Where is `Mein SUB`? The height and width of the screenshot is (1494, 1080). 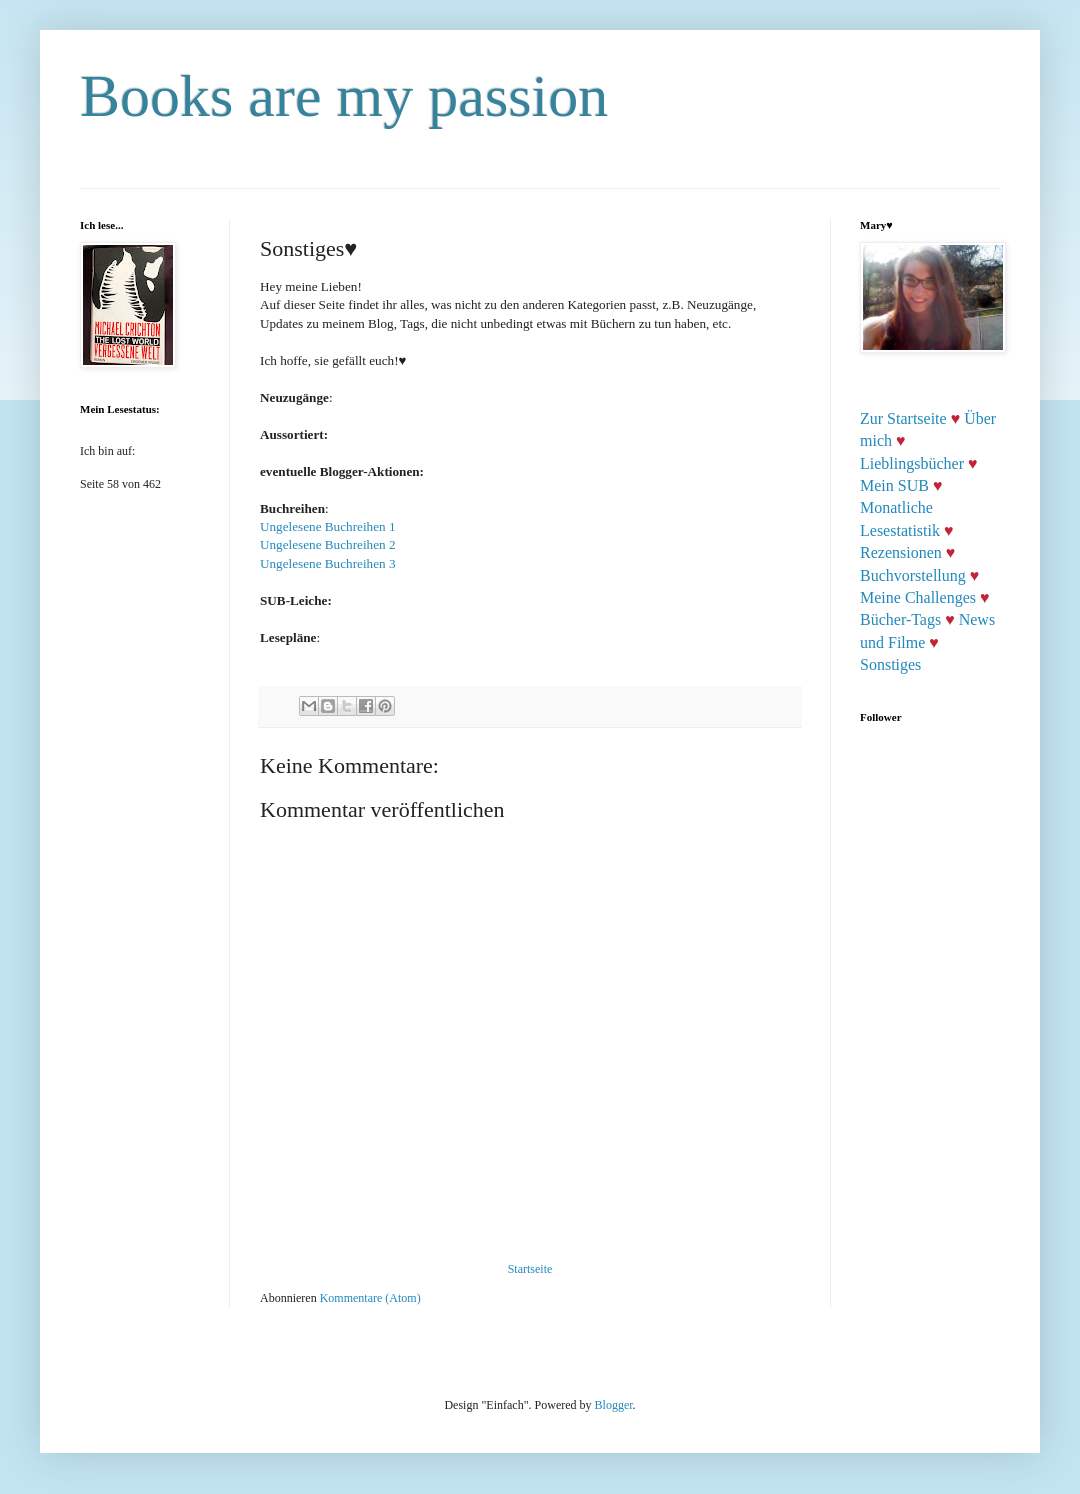
Mein SUB is located at coordinates (894, 485).